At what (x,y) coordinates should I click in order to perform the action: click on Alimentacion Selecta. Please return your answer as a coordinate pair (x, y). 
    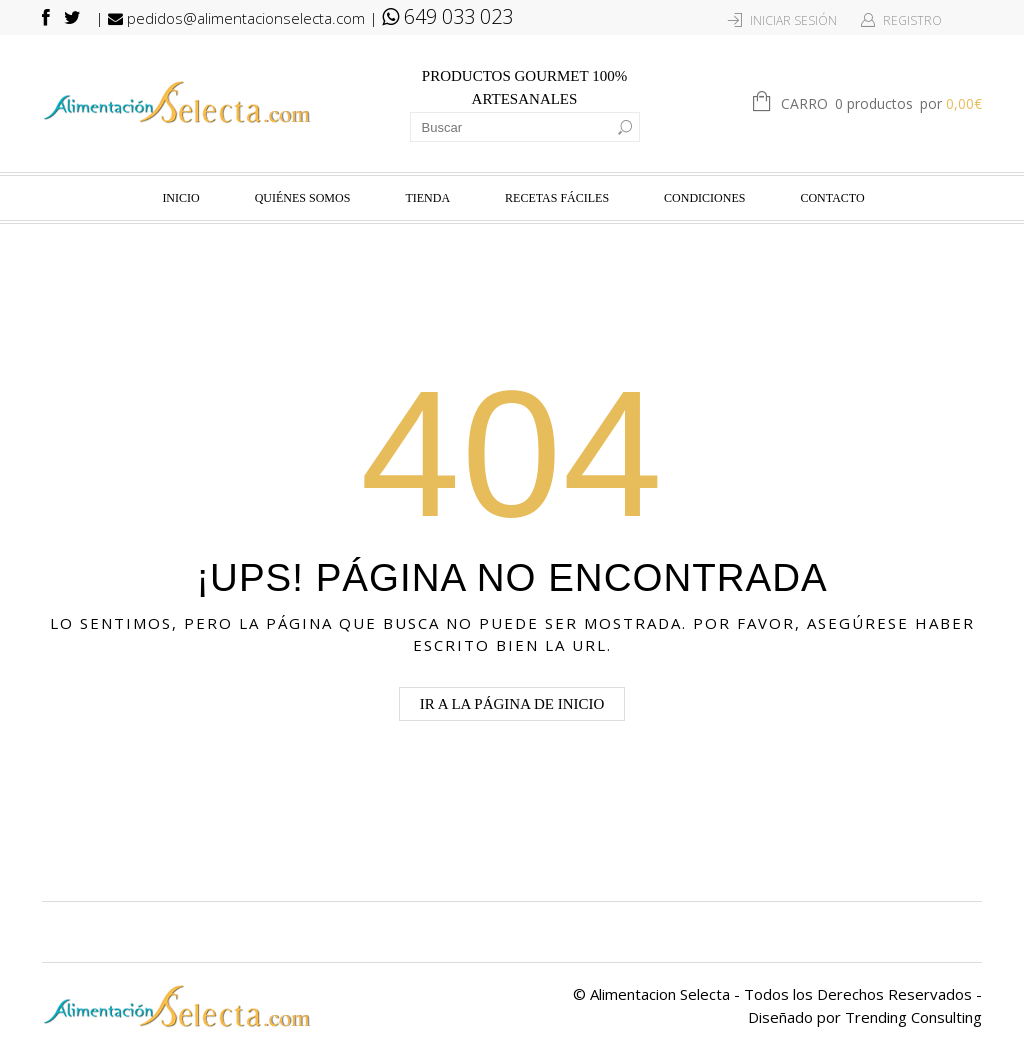
    Looking at the image, I should click on (660, 994).